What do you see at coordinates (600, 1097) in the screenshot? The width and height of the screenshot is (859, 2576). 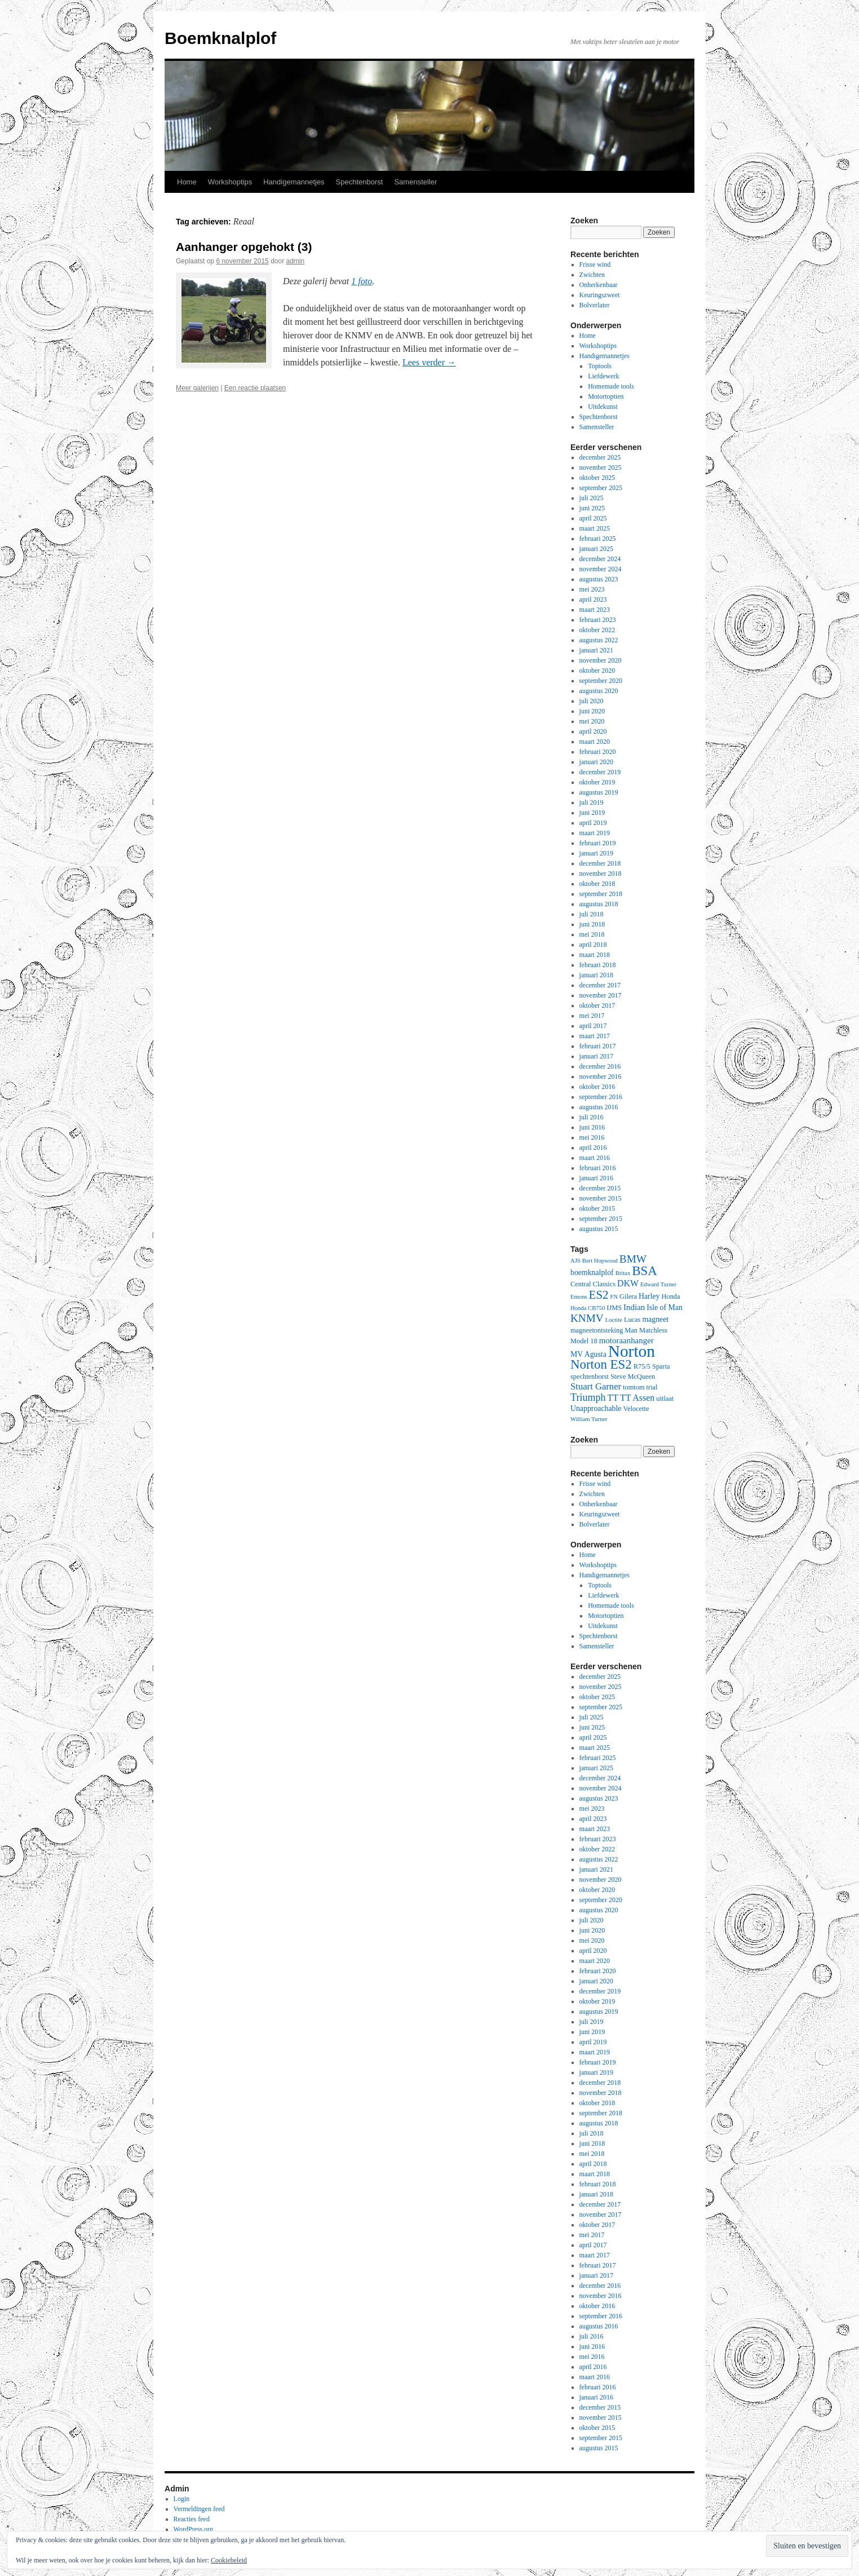 I see `september 2016` at bounding box center [600, 1097].